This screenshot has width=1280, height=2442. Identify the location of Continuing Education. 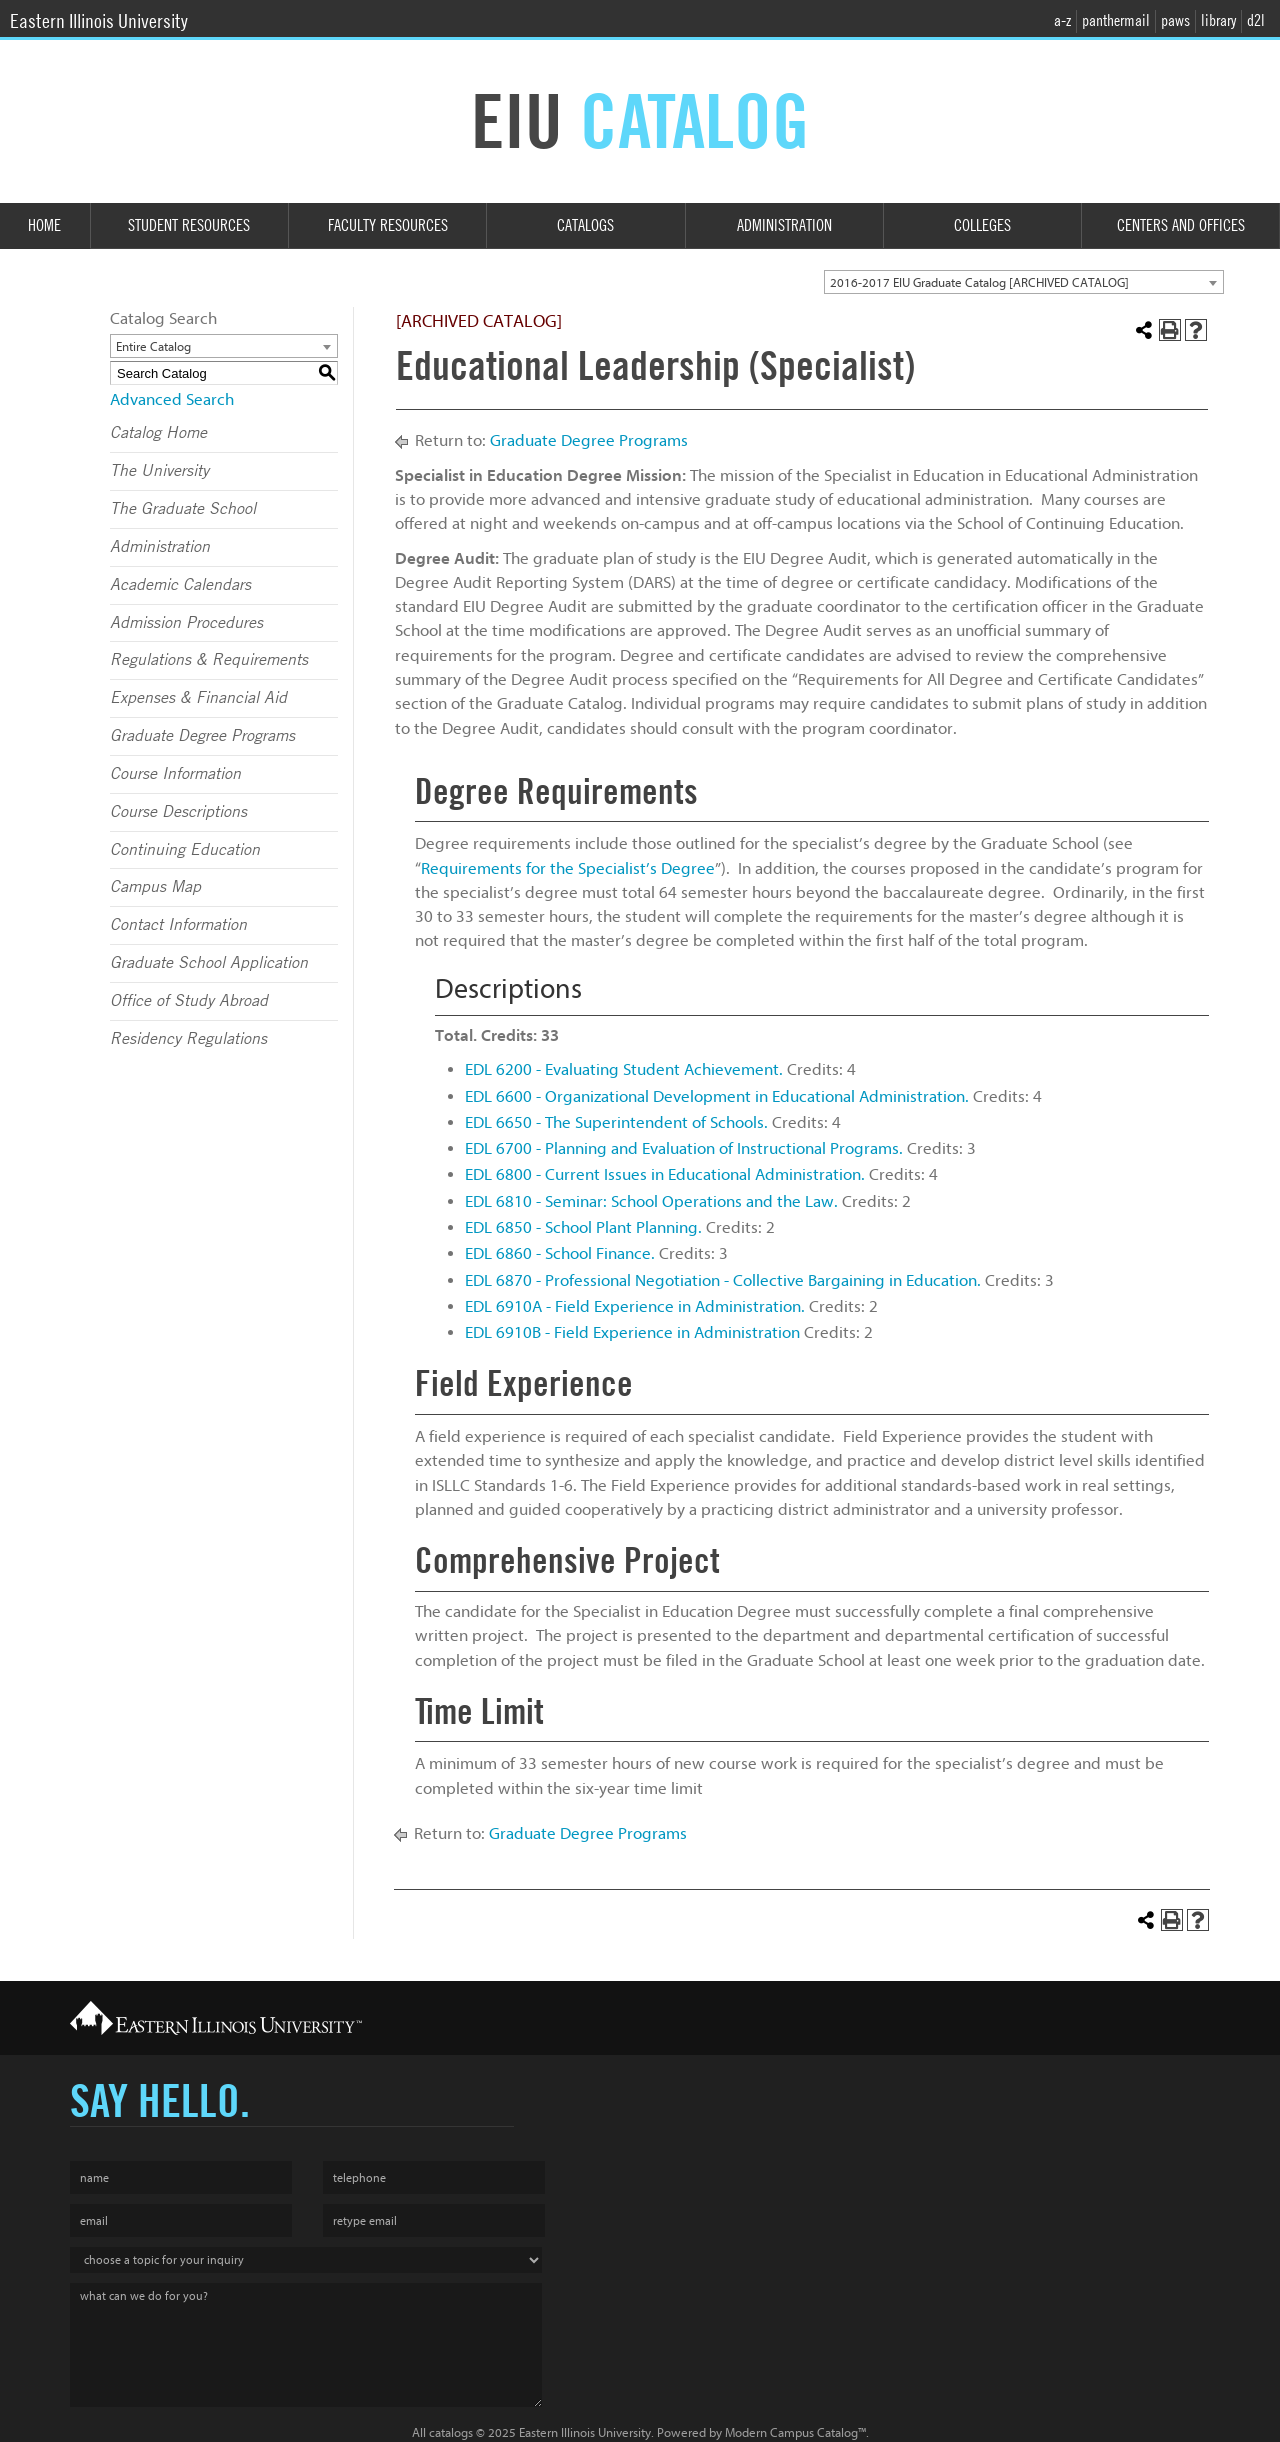
(185, 850).